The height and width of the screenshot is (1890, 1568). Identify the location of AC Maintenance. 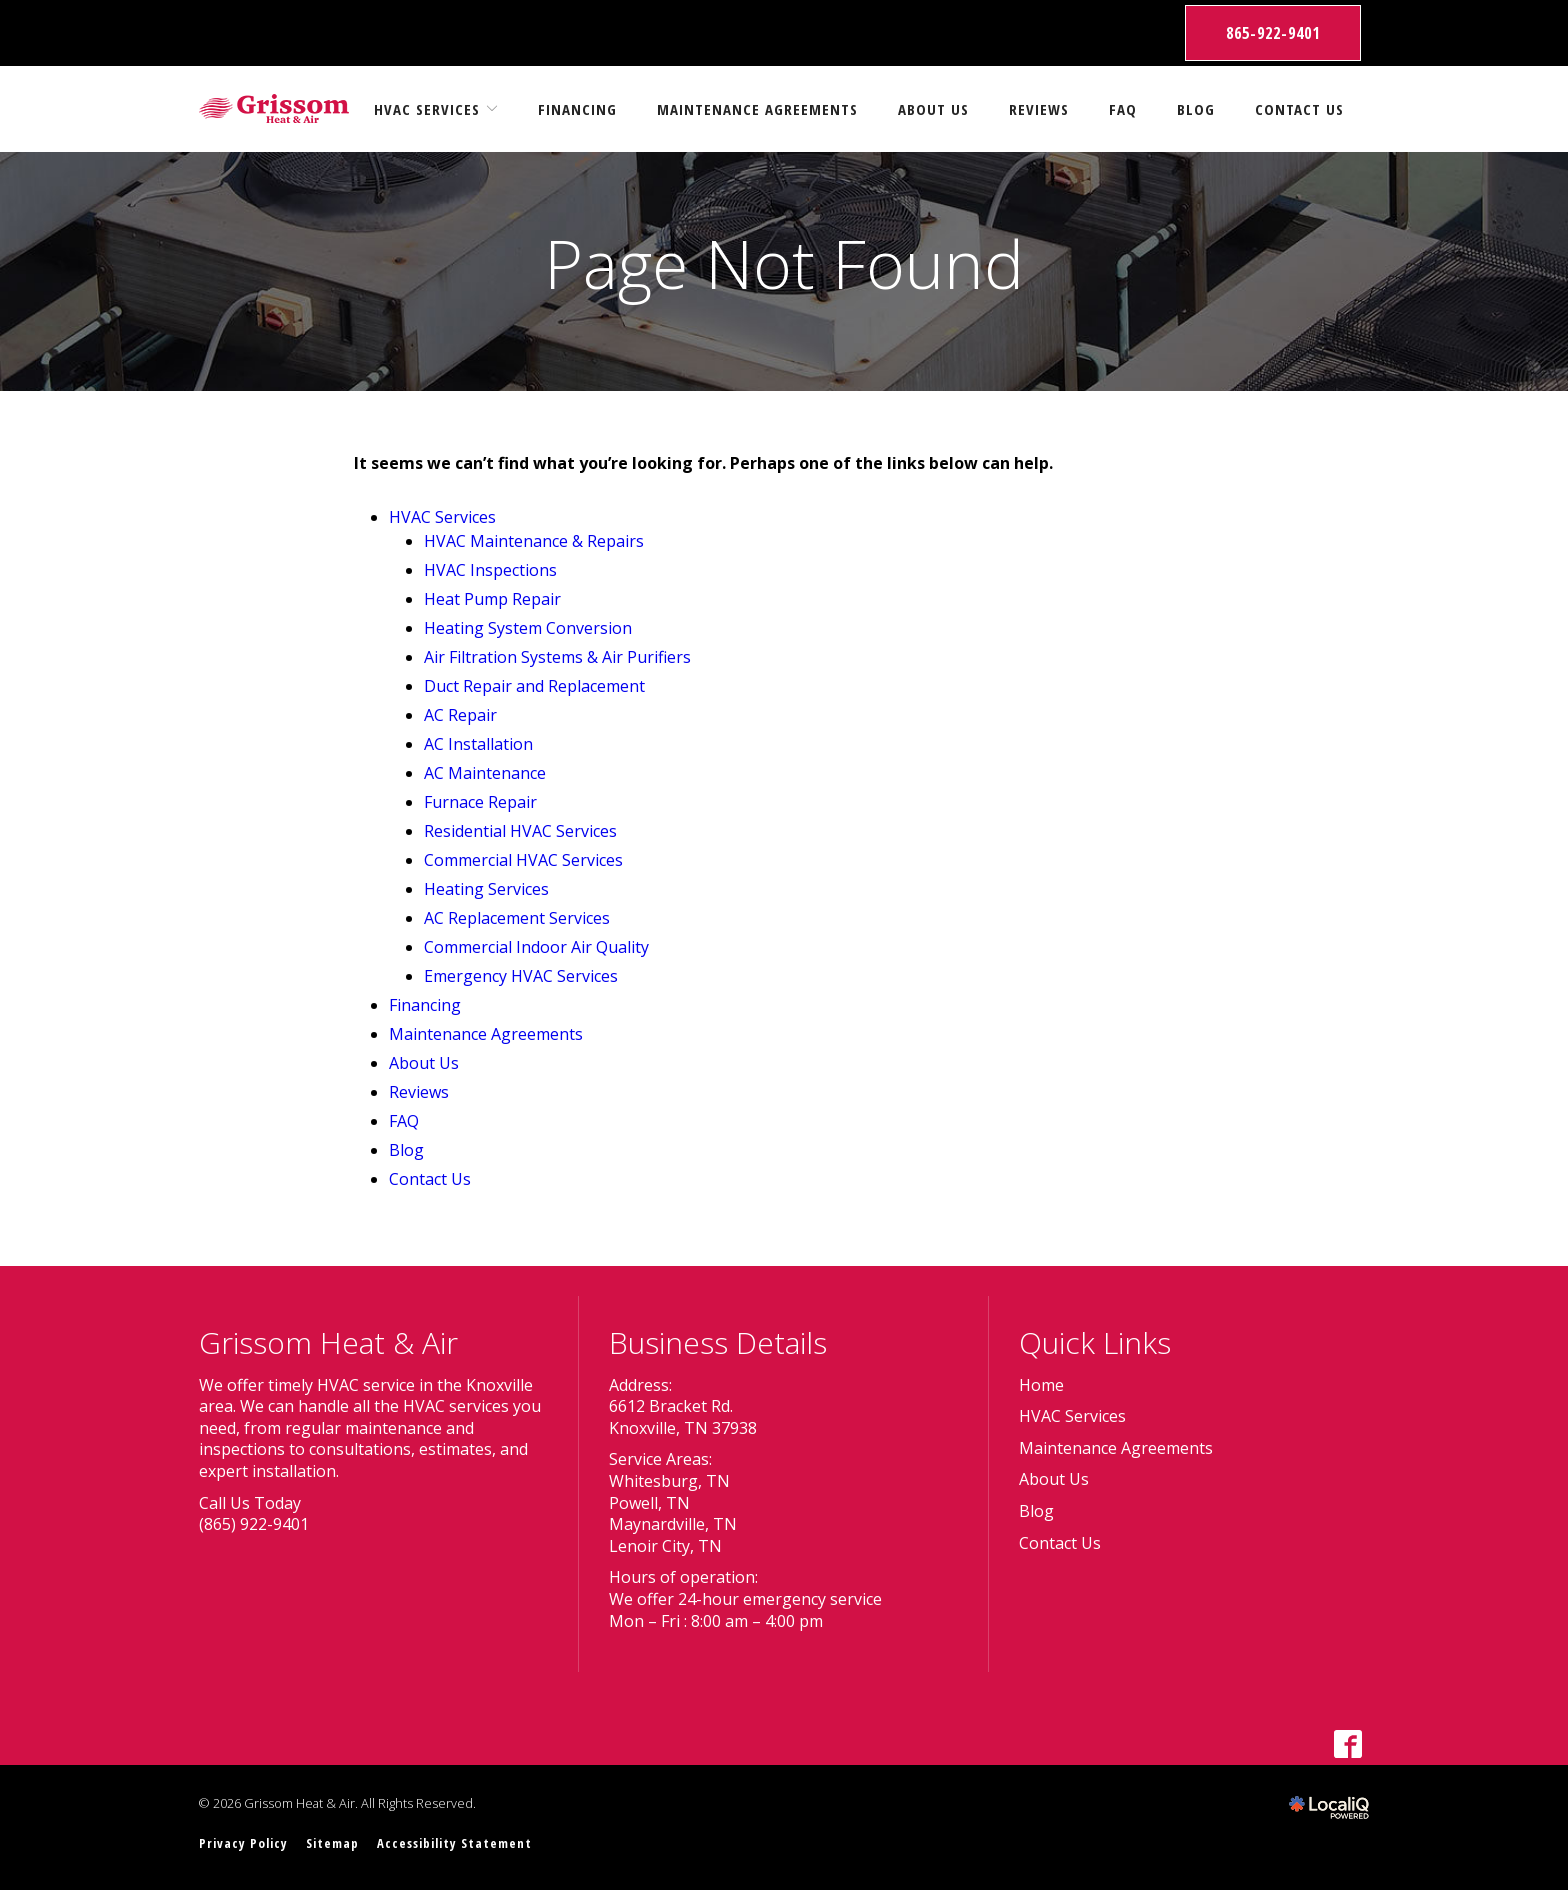
(485, 773).